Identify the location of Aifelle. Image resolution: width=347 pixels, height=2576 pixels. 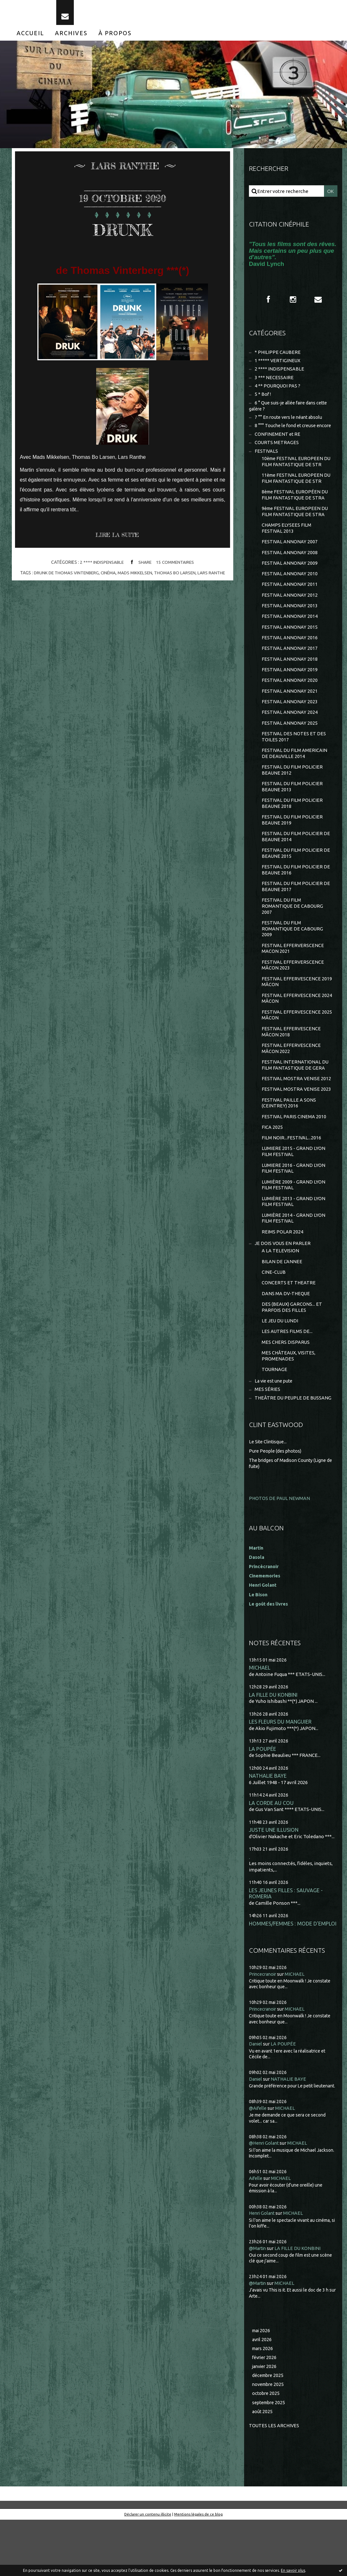
(256, 2232).